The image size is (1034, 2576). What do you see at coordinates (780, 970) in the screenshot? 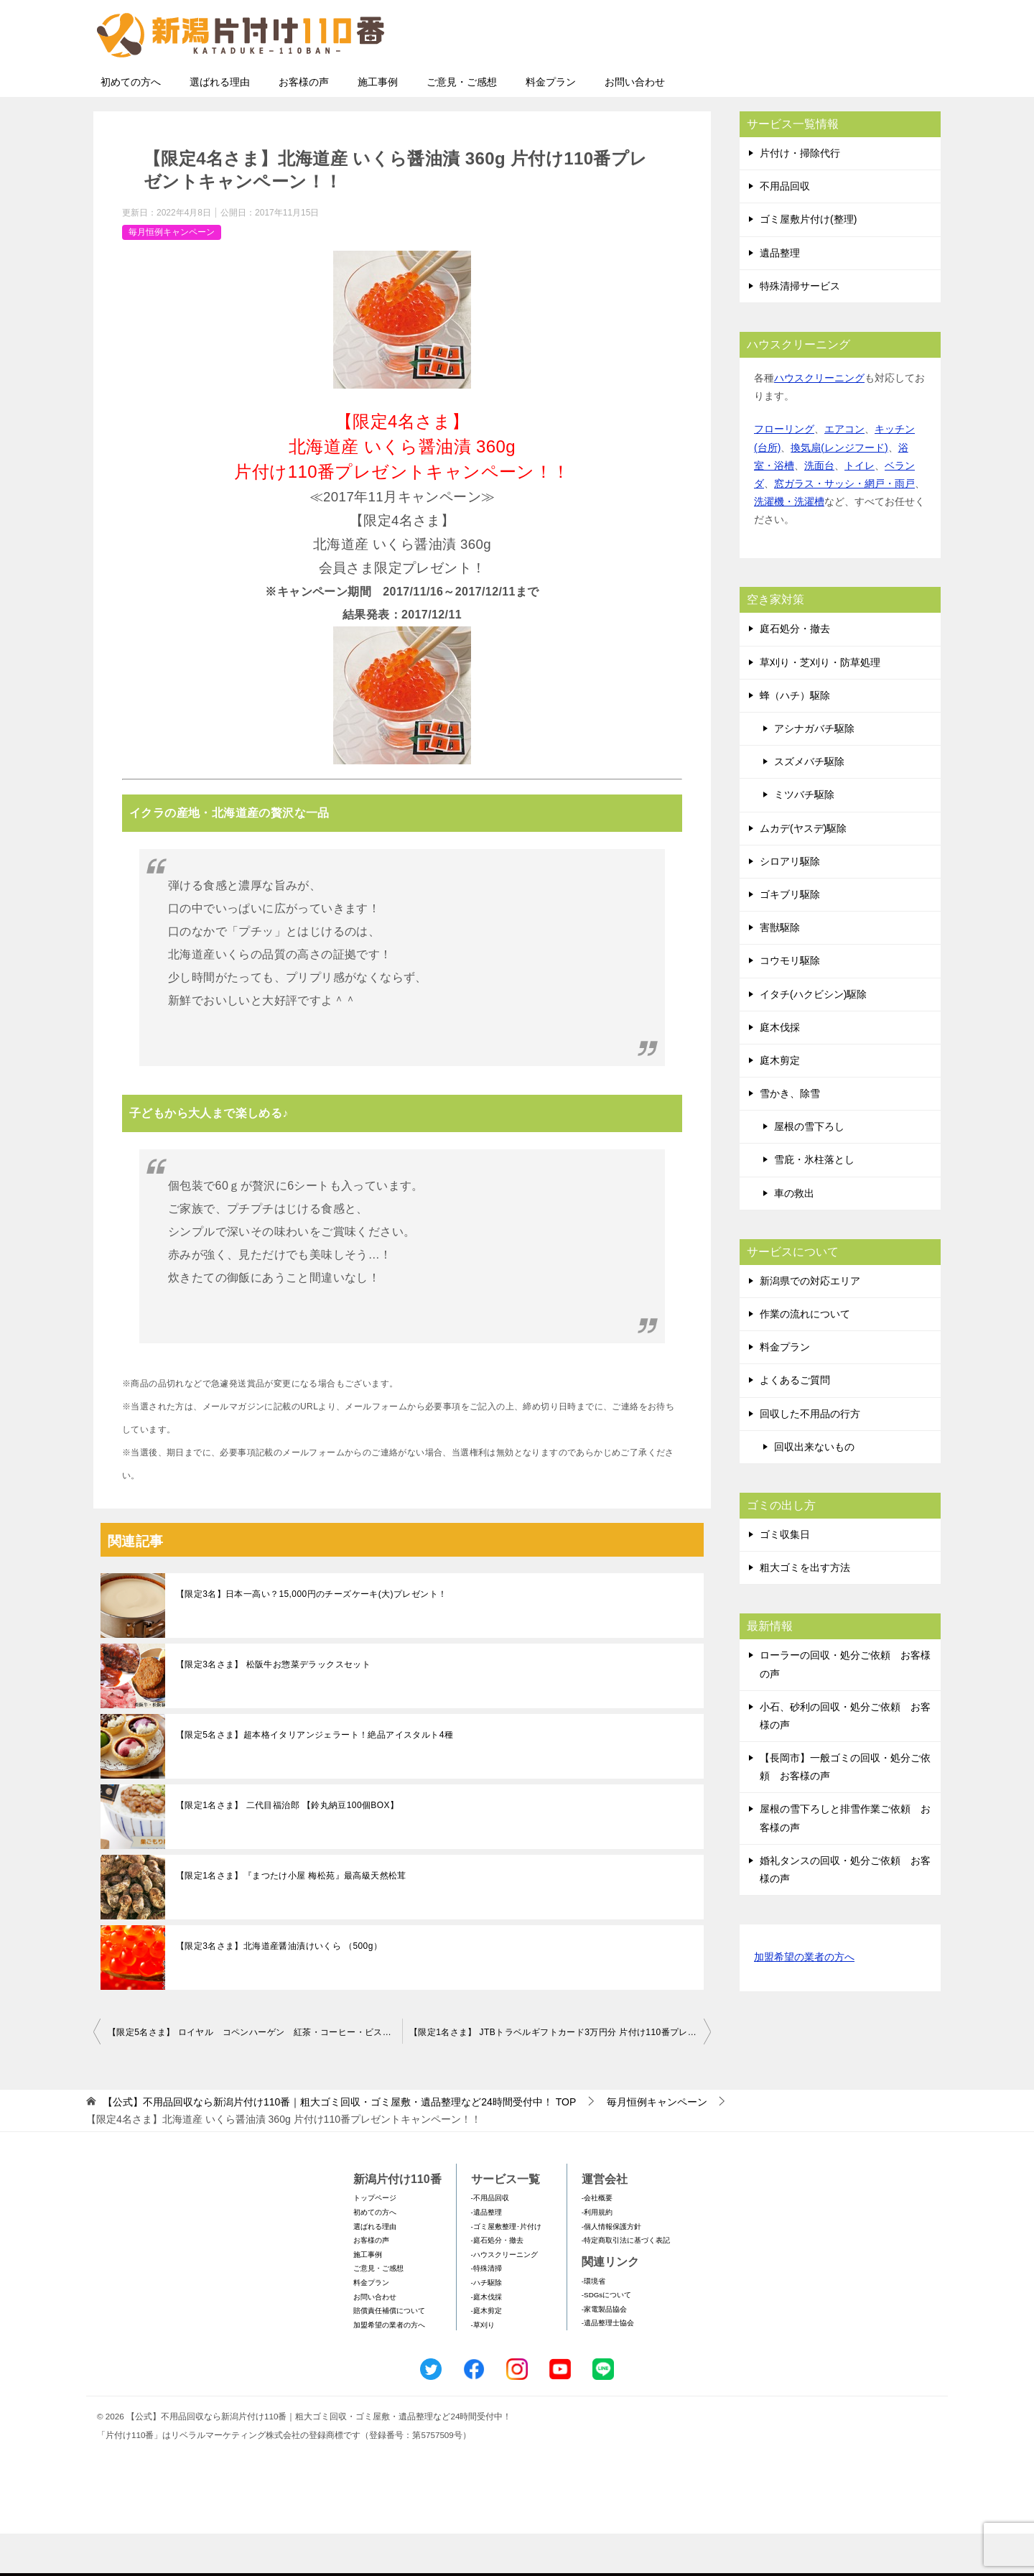
I see `害獣駆除` at bounding box center [780, 970].